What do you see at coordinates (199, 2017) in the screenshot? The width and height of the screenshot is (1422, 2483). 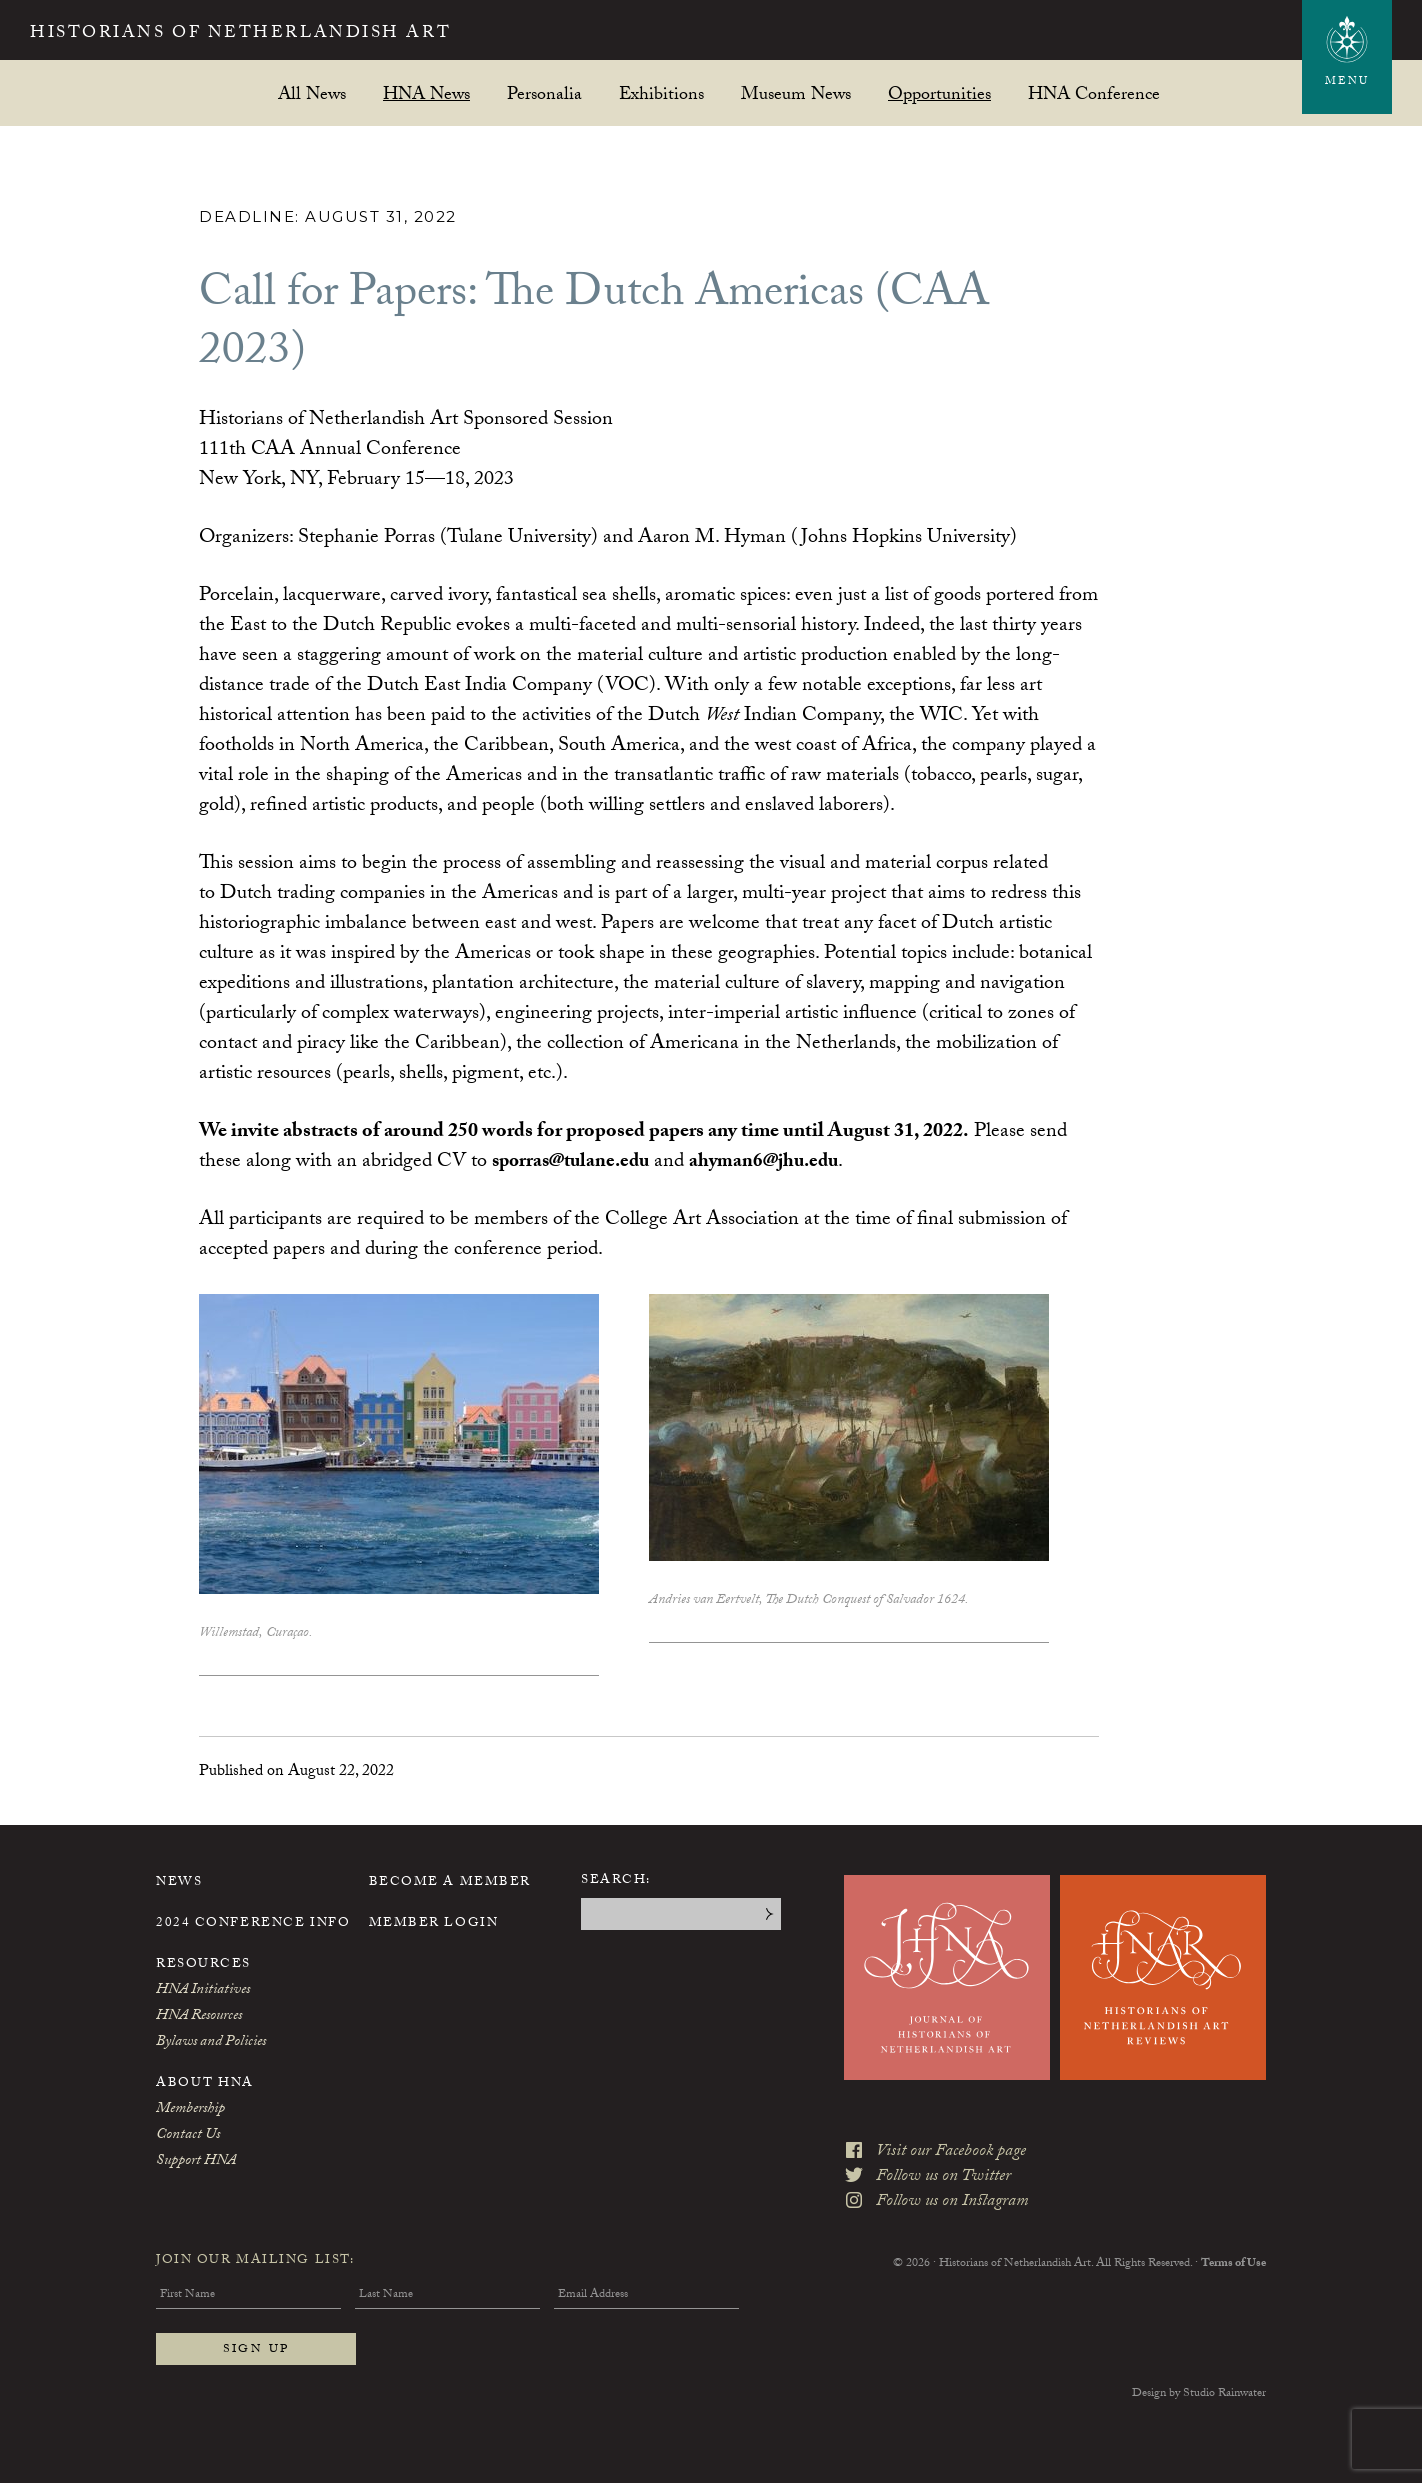 I see `HNA Resources` at bounding box center [199, 2017].